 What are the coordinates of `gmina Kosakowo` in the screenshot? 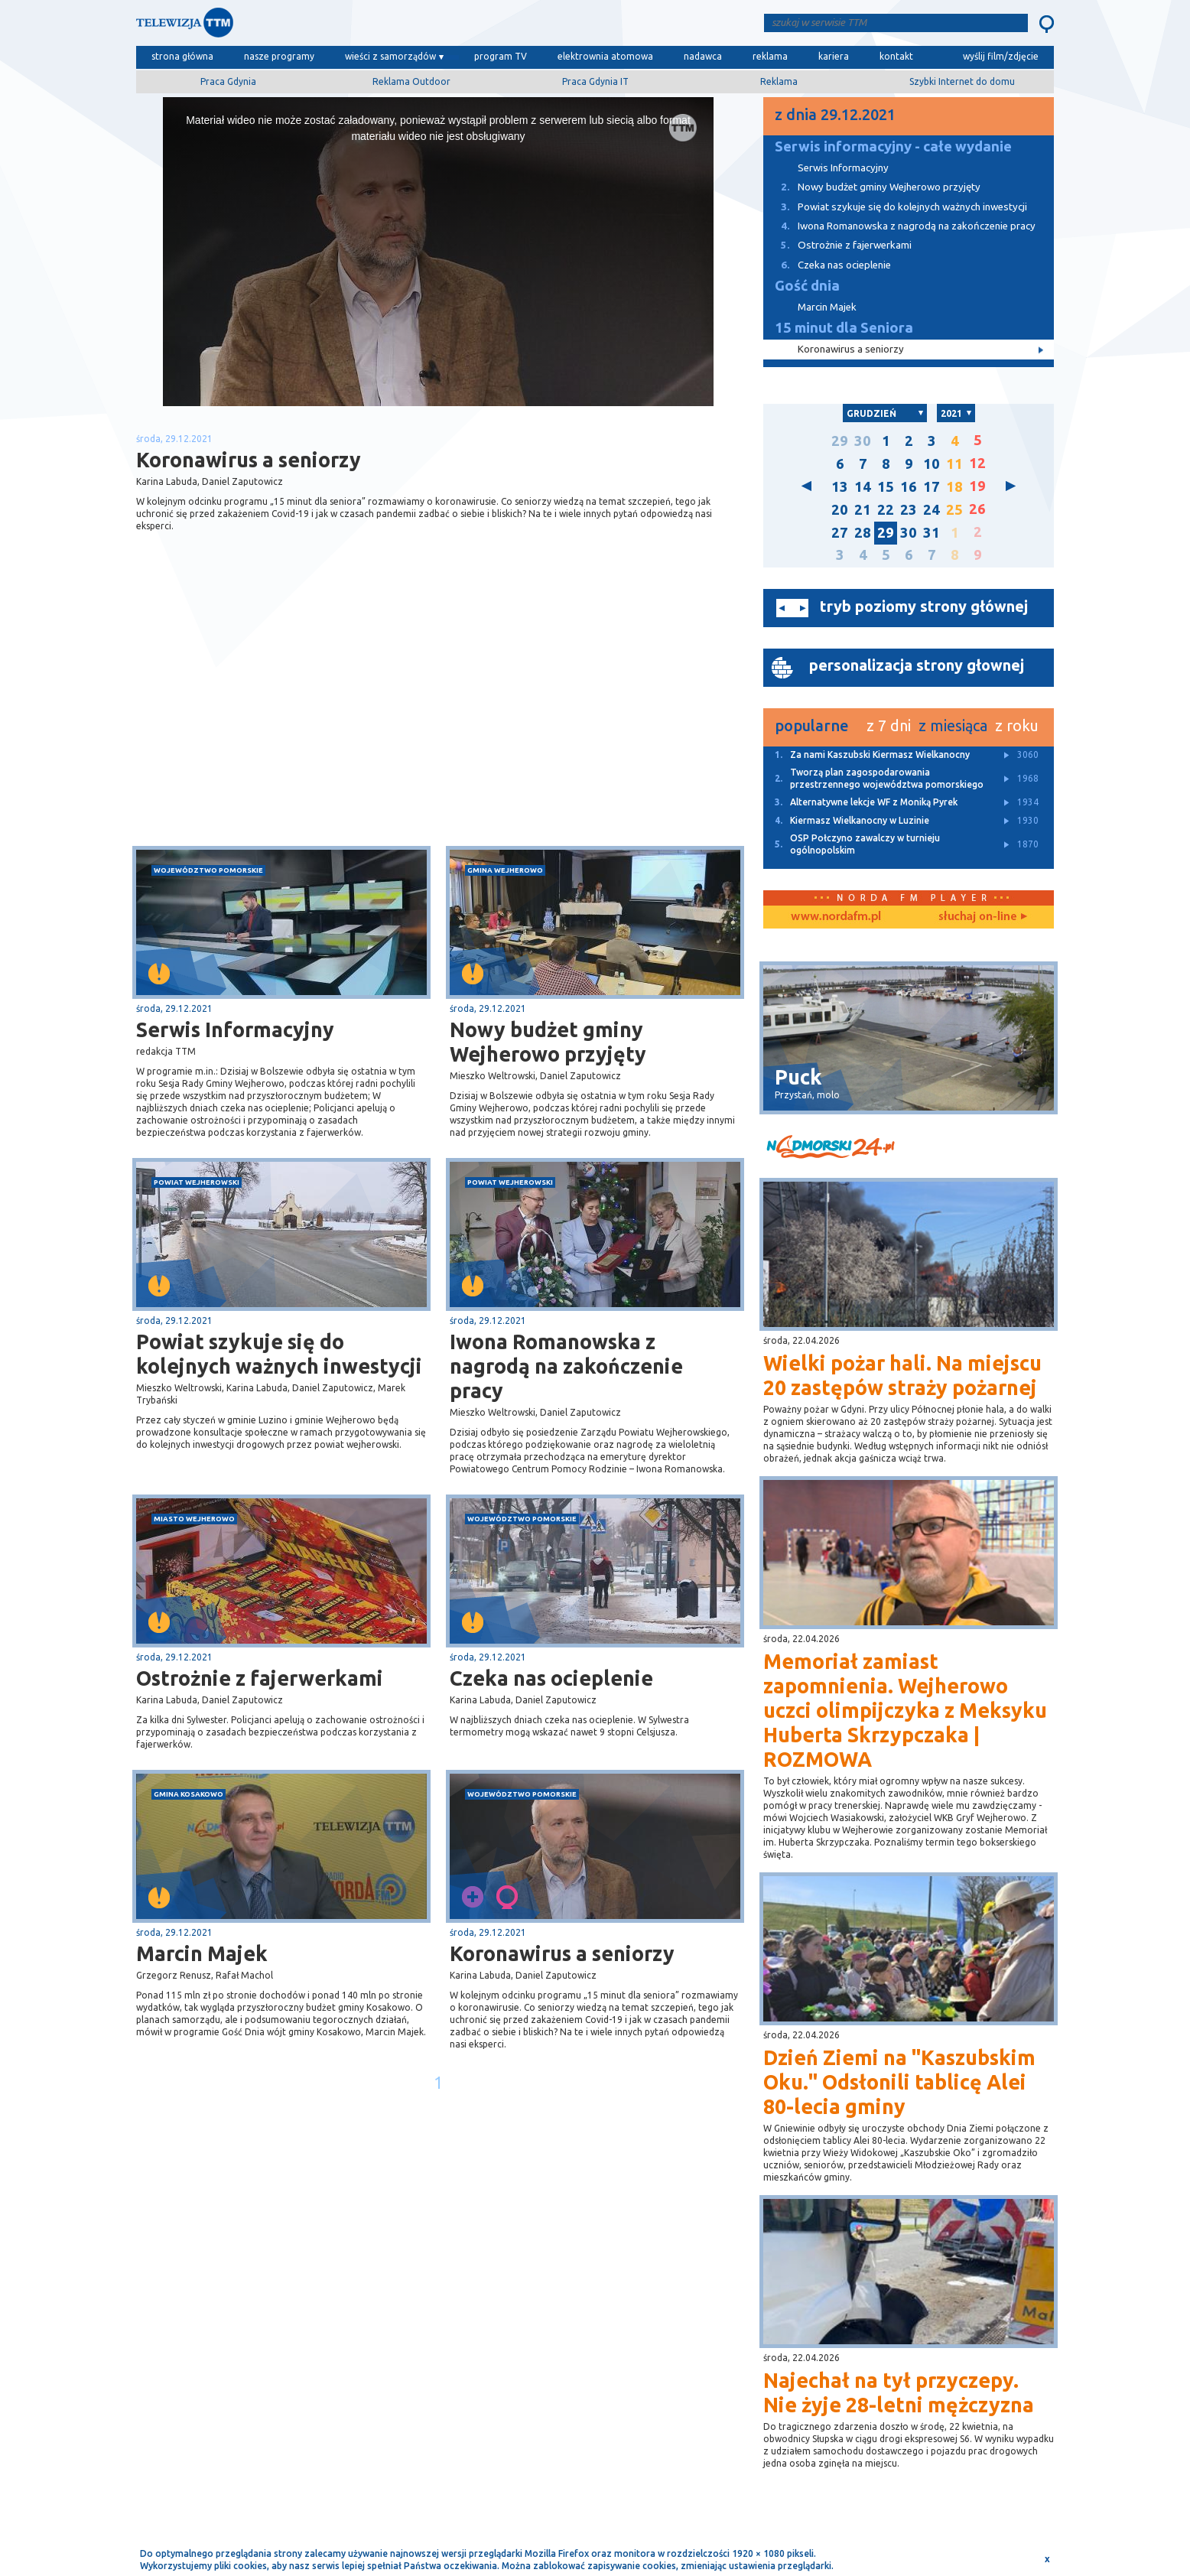 It's located at (188, 1794).